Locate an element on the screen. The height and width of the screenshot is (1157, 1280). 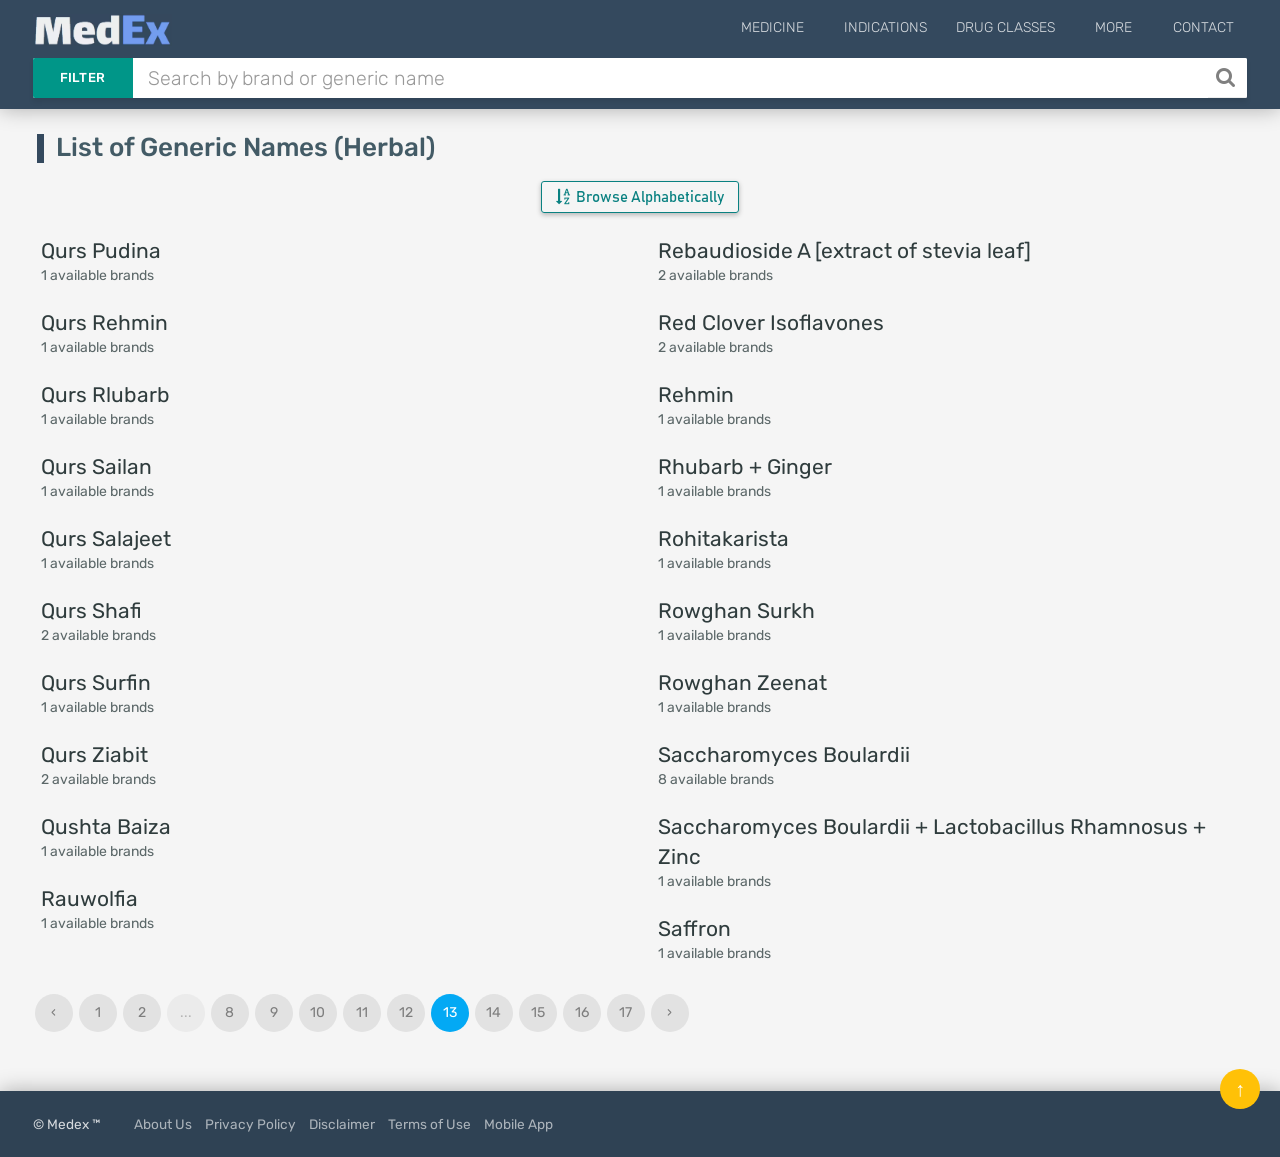
‹ [« Previous] is located at coordinates (53, 1012).